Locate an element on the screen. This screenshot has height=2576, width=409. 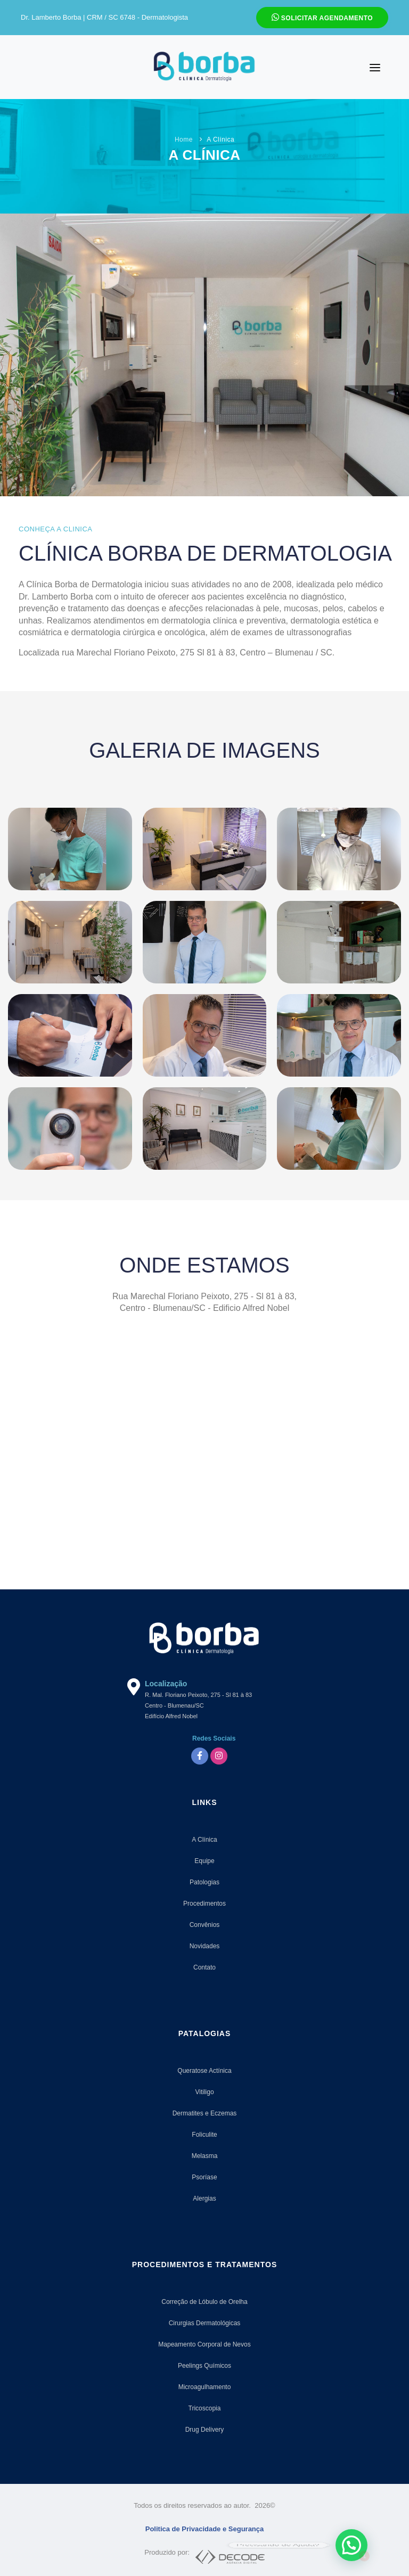
Drug Delivery is located at coordinates (204, 2429).